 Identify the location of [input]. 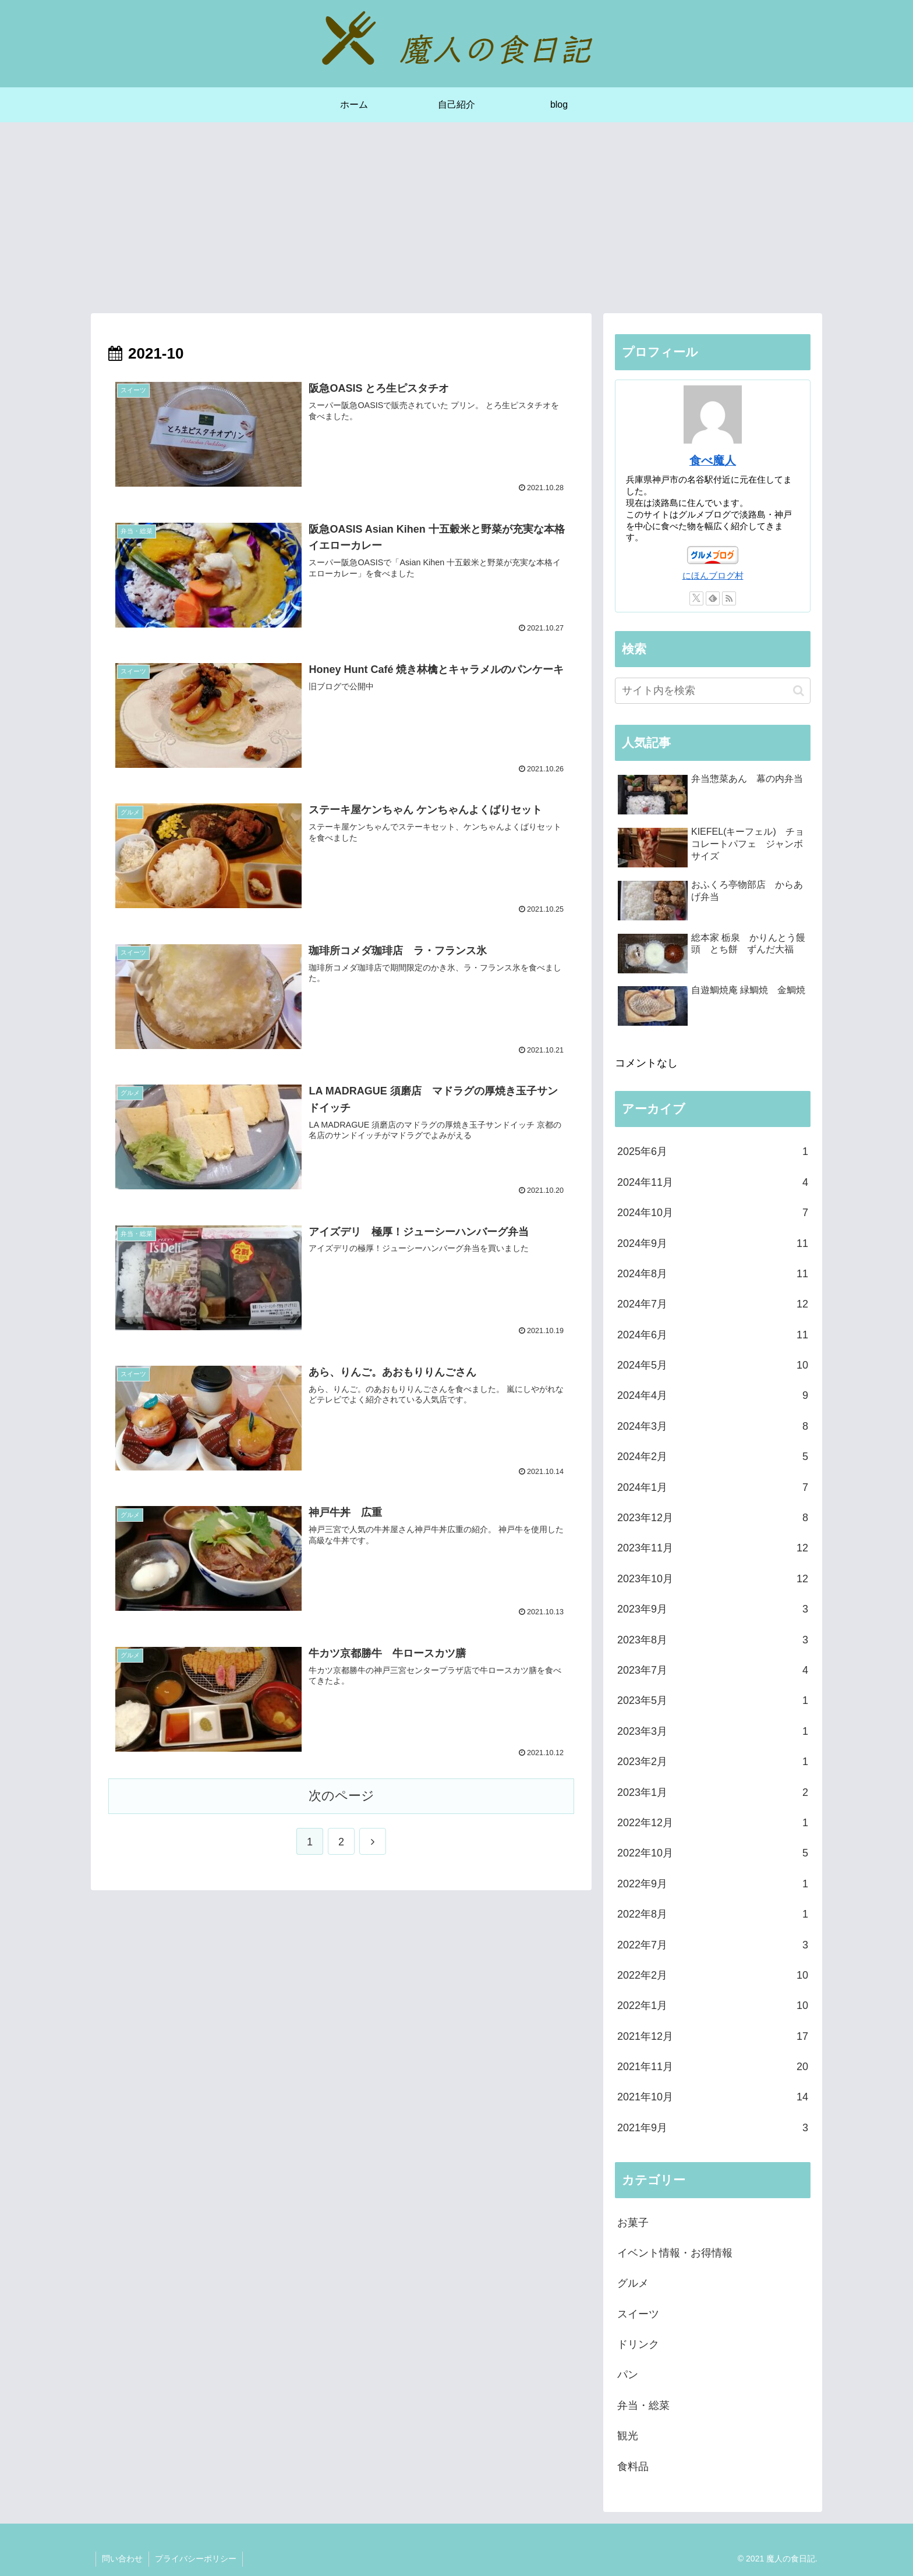
(713, 691).